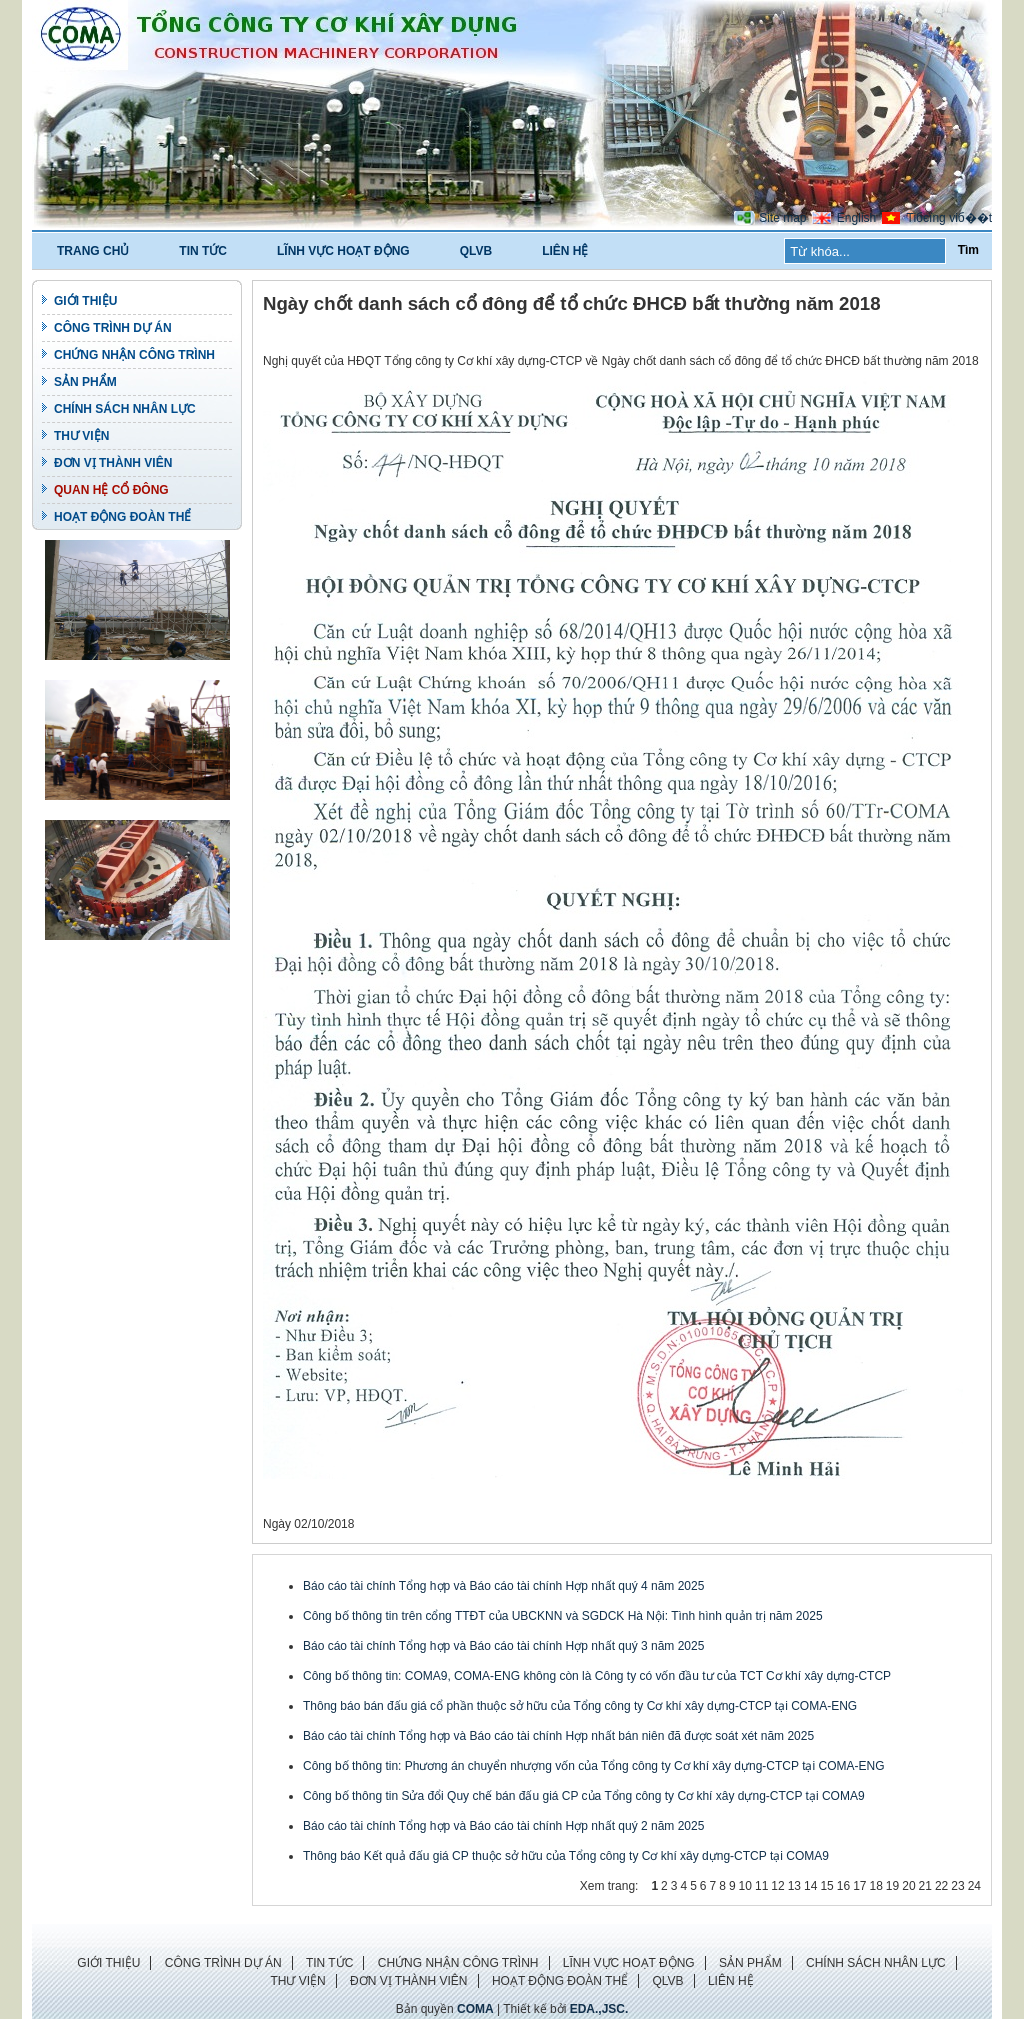 This screenshot has height=2019, width=1024. Describe the element at coordinates (563, 1616) in the screenshot. I see `Công bố thông tin trên cổng TTĐT của UBCKNN và SGDCK Hà Nội: Tình hình quản trị năm 2025` at that location.